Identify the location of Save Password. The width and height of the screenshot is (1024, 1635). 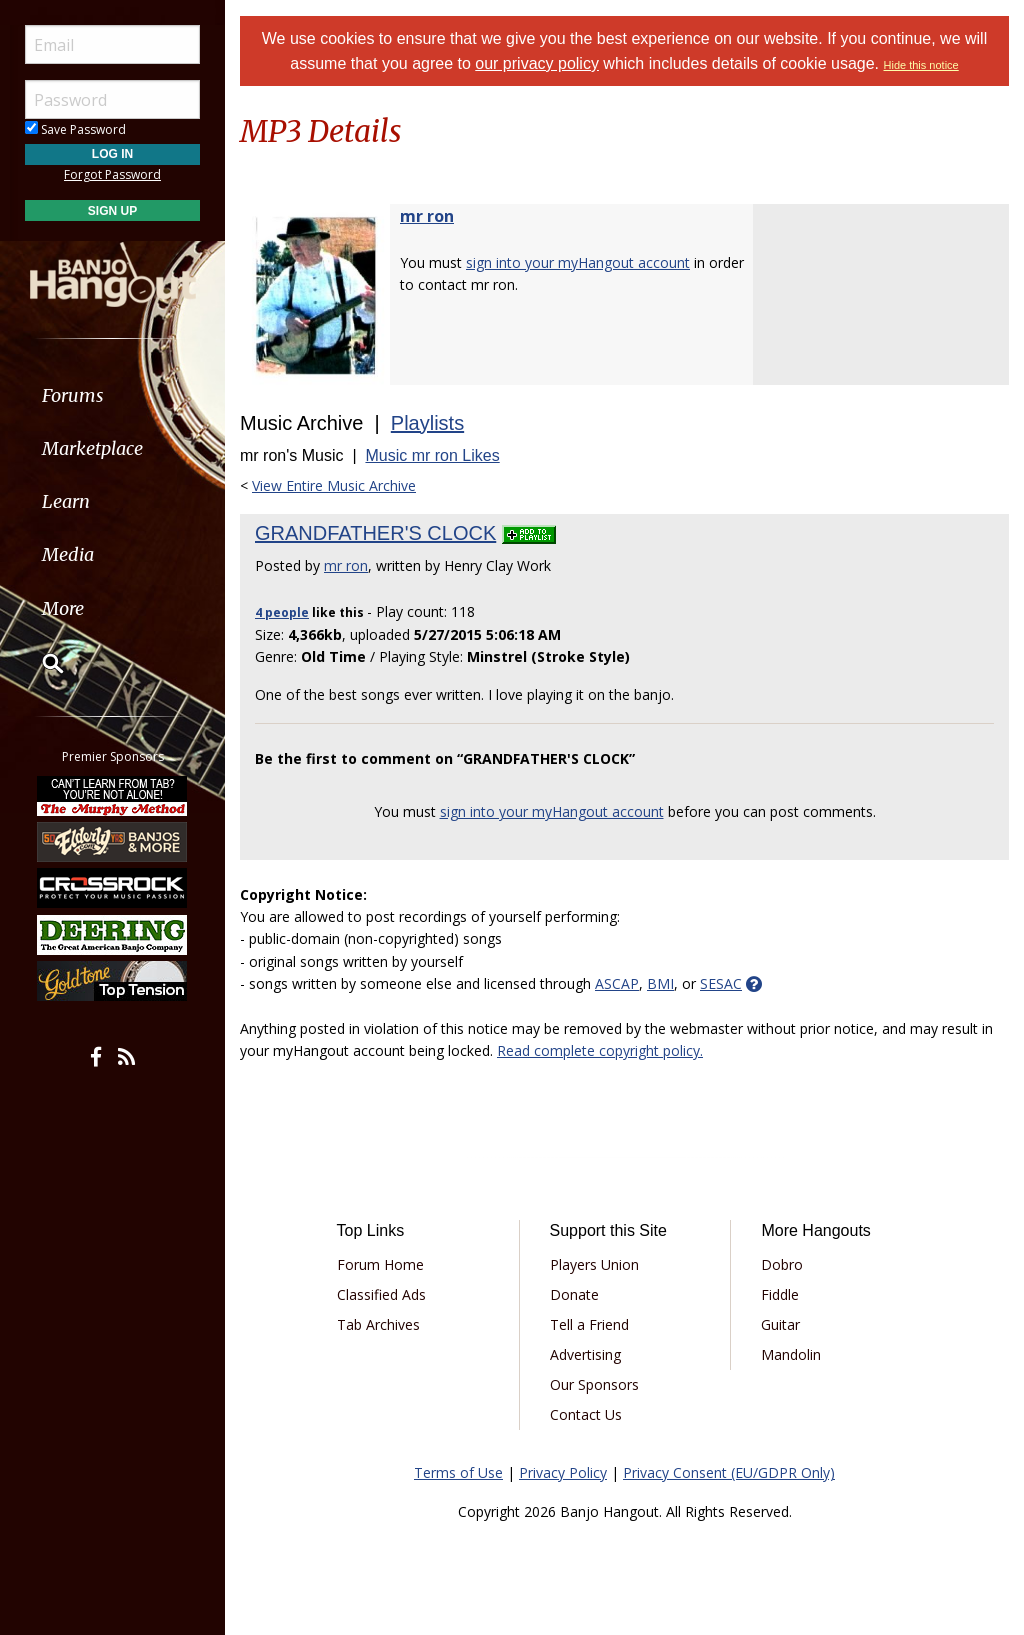
(75, 129).